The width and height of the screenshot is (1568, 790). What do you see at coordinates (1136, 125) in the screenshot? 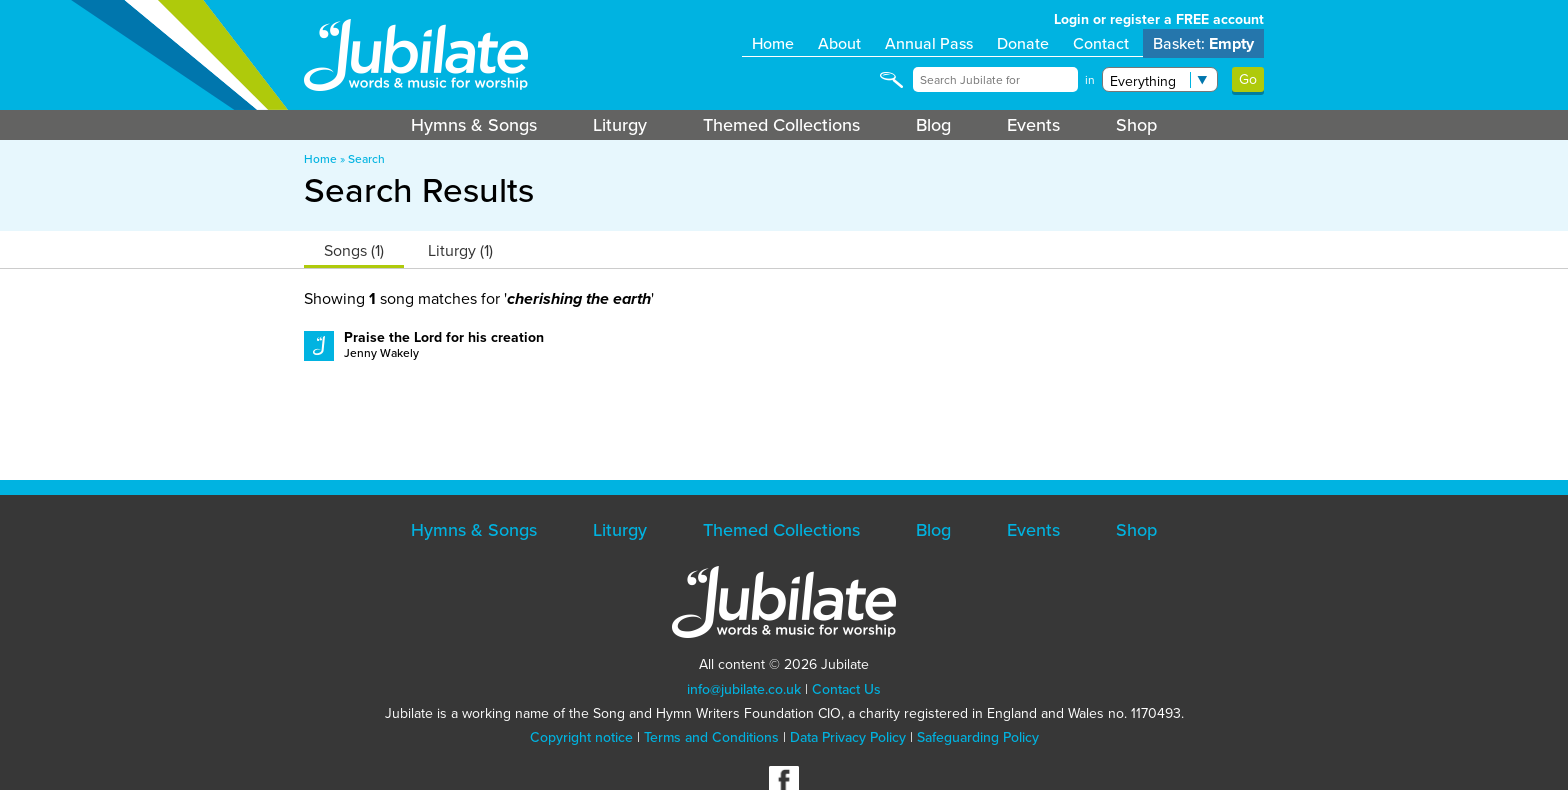
I see `Shop` at bounding box center [1136, 125].